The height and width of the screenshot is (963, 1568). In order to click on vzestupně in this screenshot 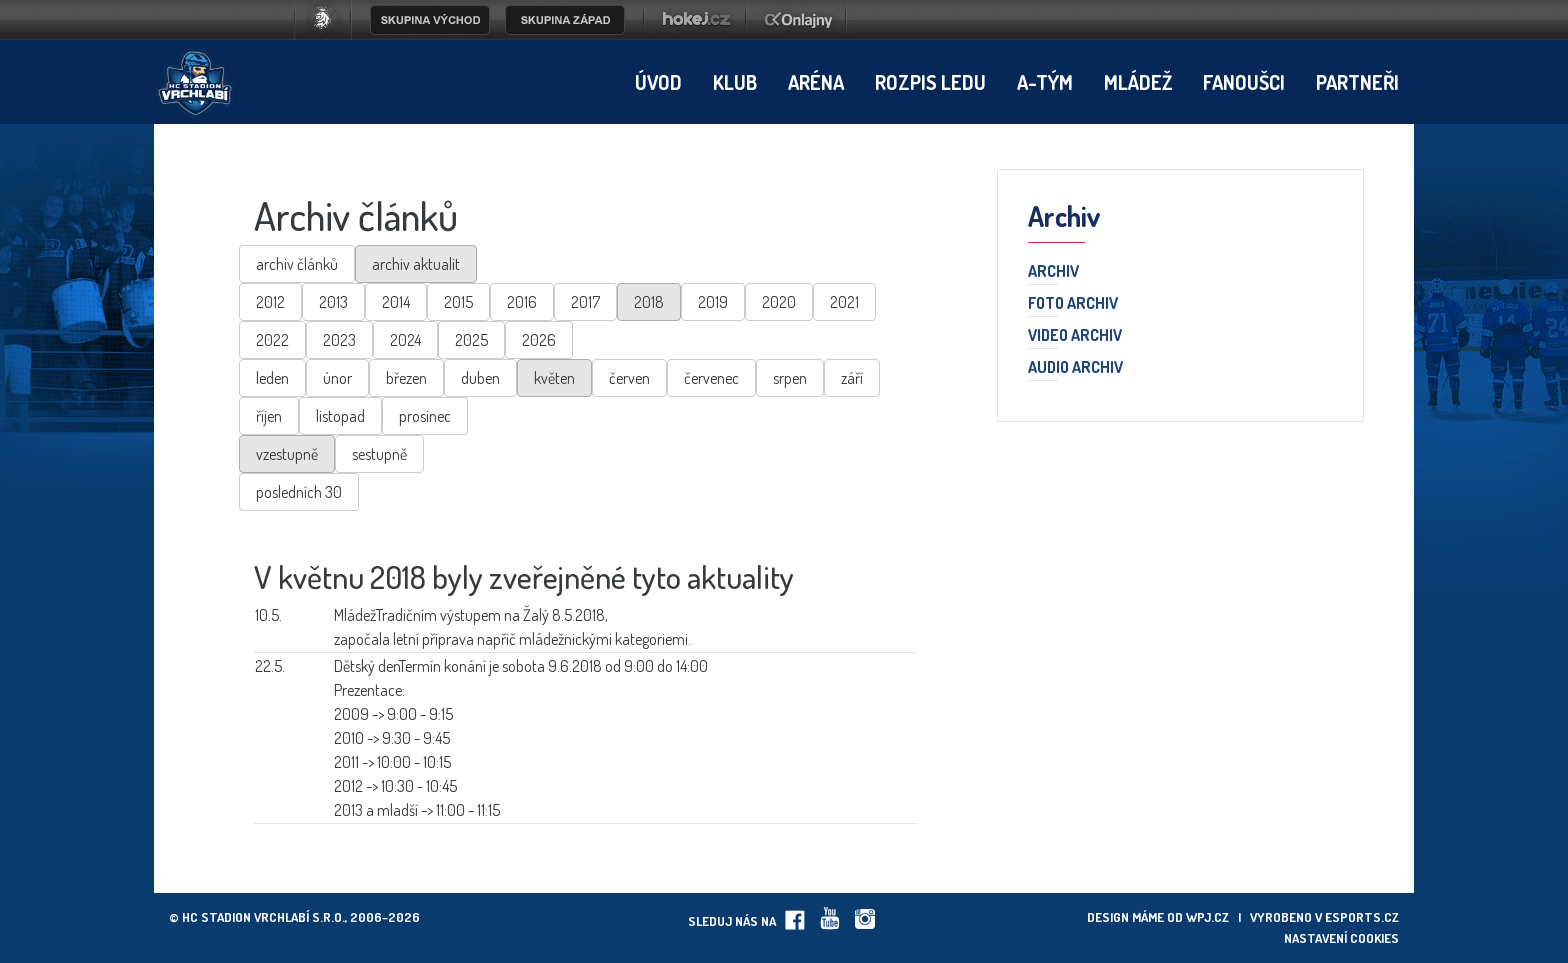, I will do `click(287, 454)`.